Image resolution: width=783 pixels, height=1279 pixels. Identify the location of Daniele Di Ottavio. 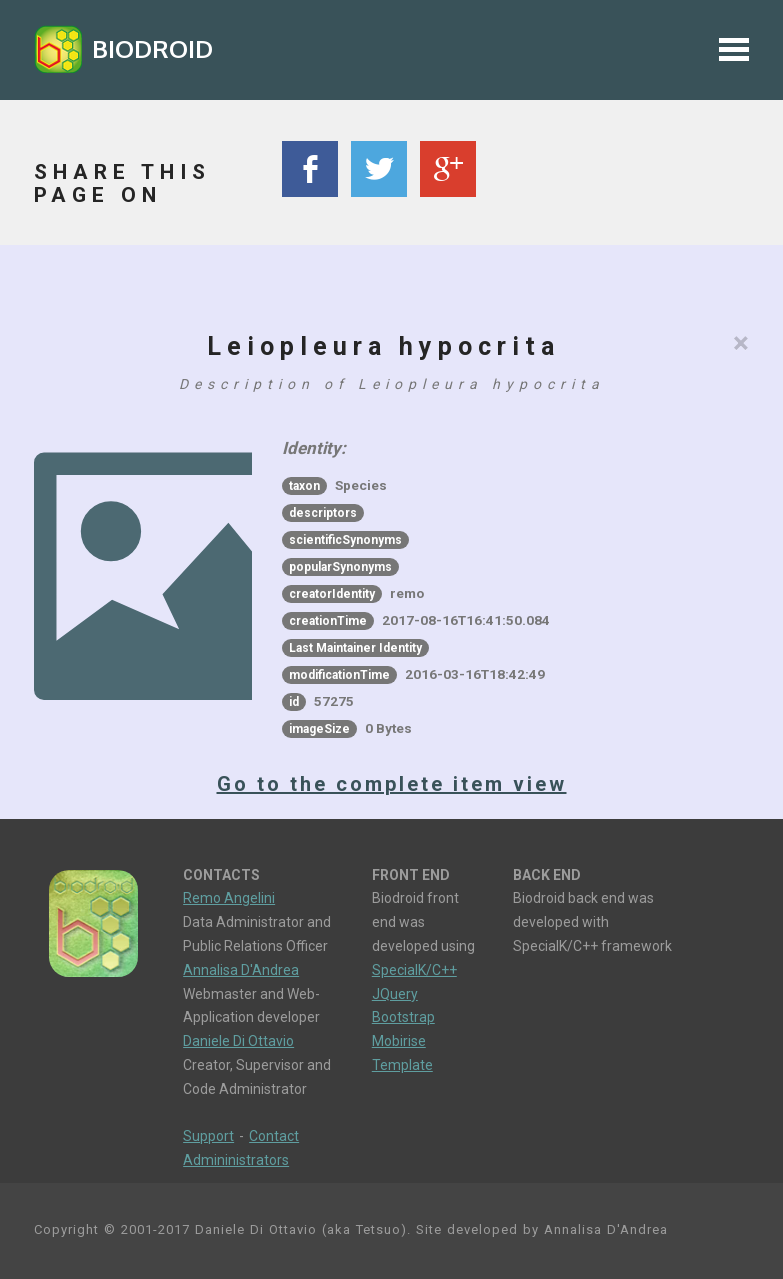
(238, 1041).